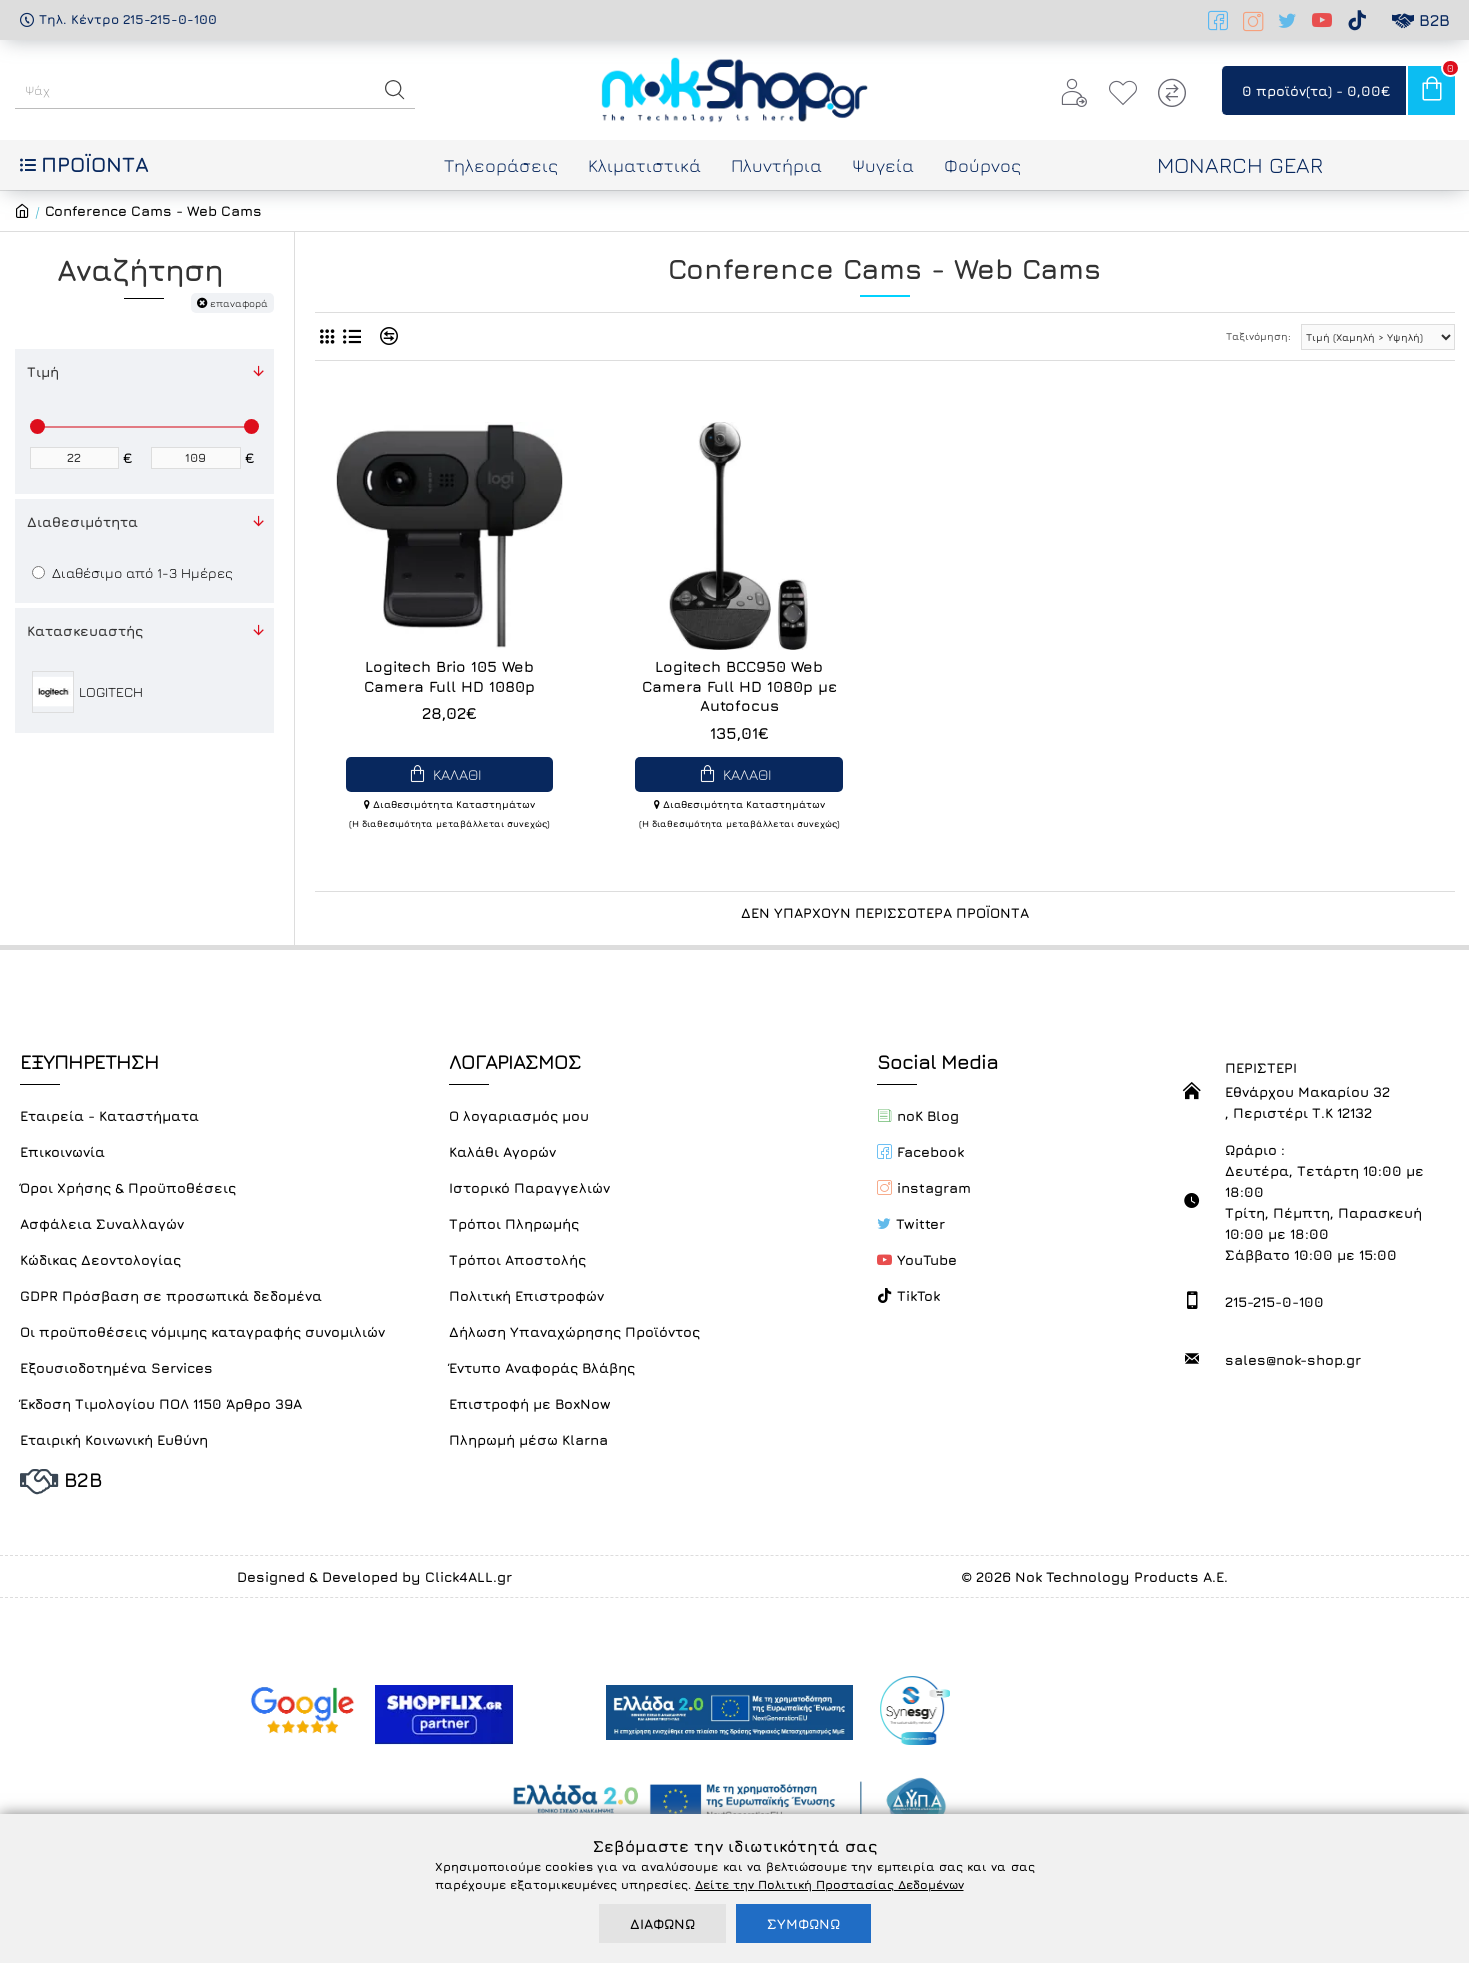 This screenshot has height=1963, width=1469. Describe the element at coordinates (1258, 336) in the screenshot. I see `Ταξινόμηση:` at that location.